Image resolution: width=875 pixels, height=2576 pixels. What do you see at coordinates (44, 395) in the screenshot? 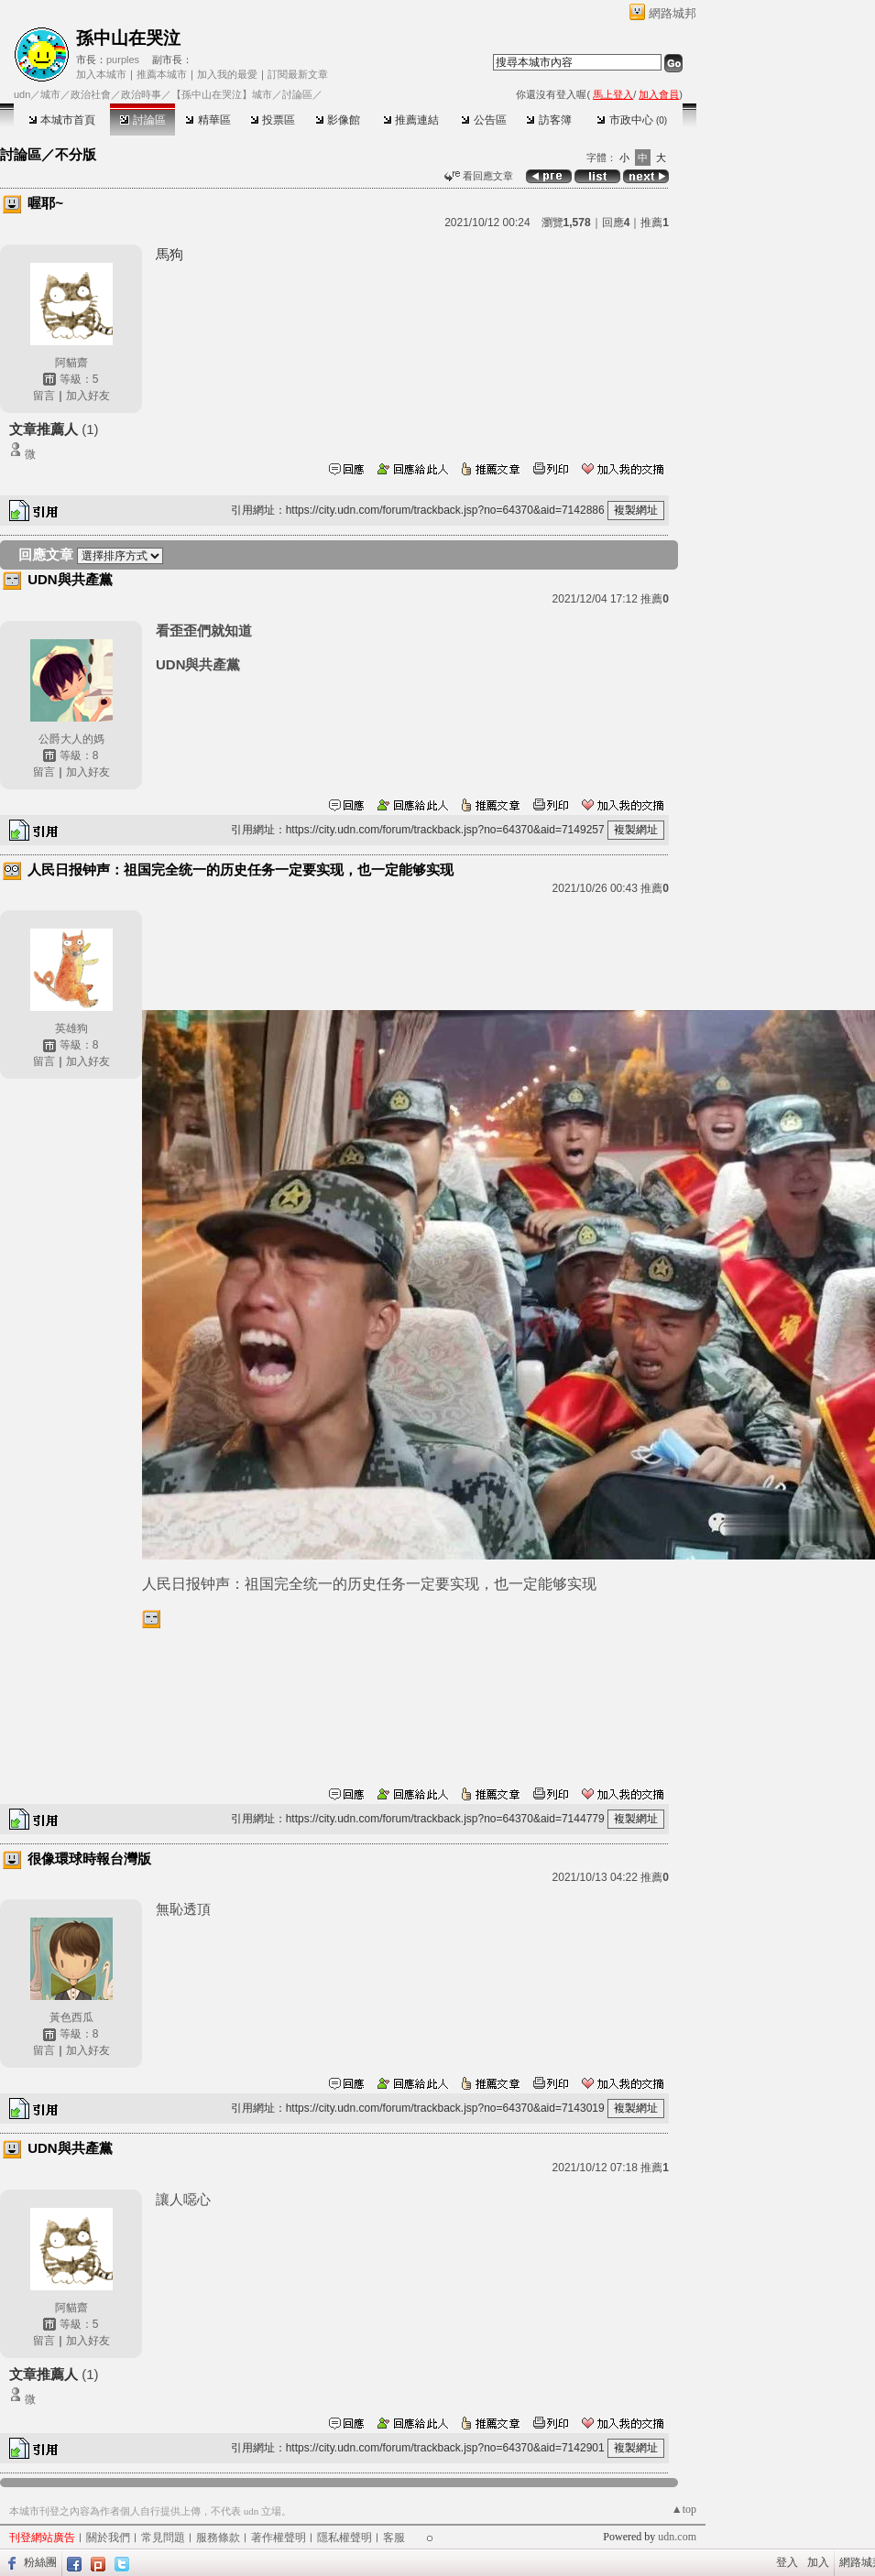
I see `留言` at bounding box center [44, 395].